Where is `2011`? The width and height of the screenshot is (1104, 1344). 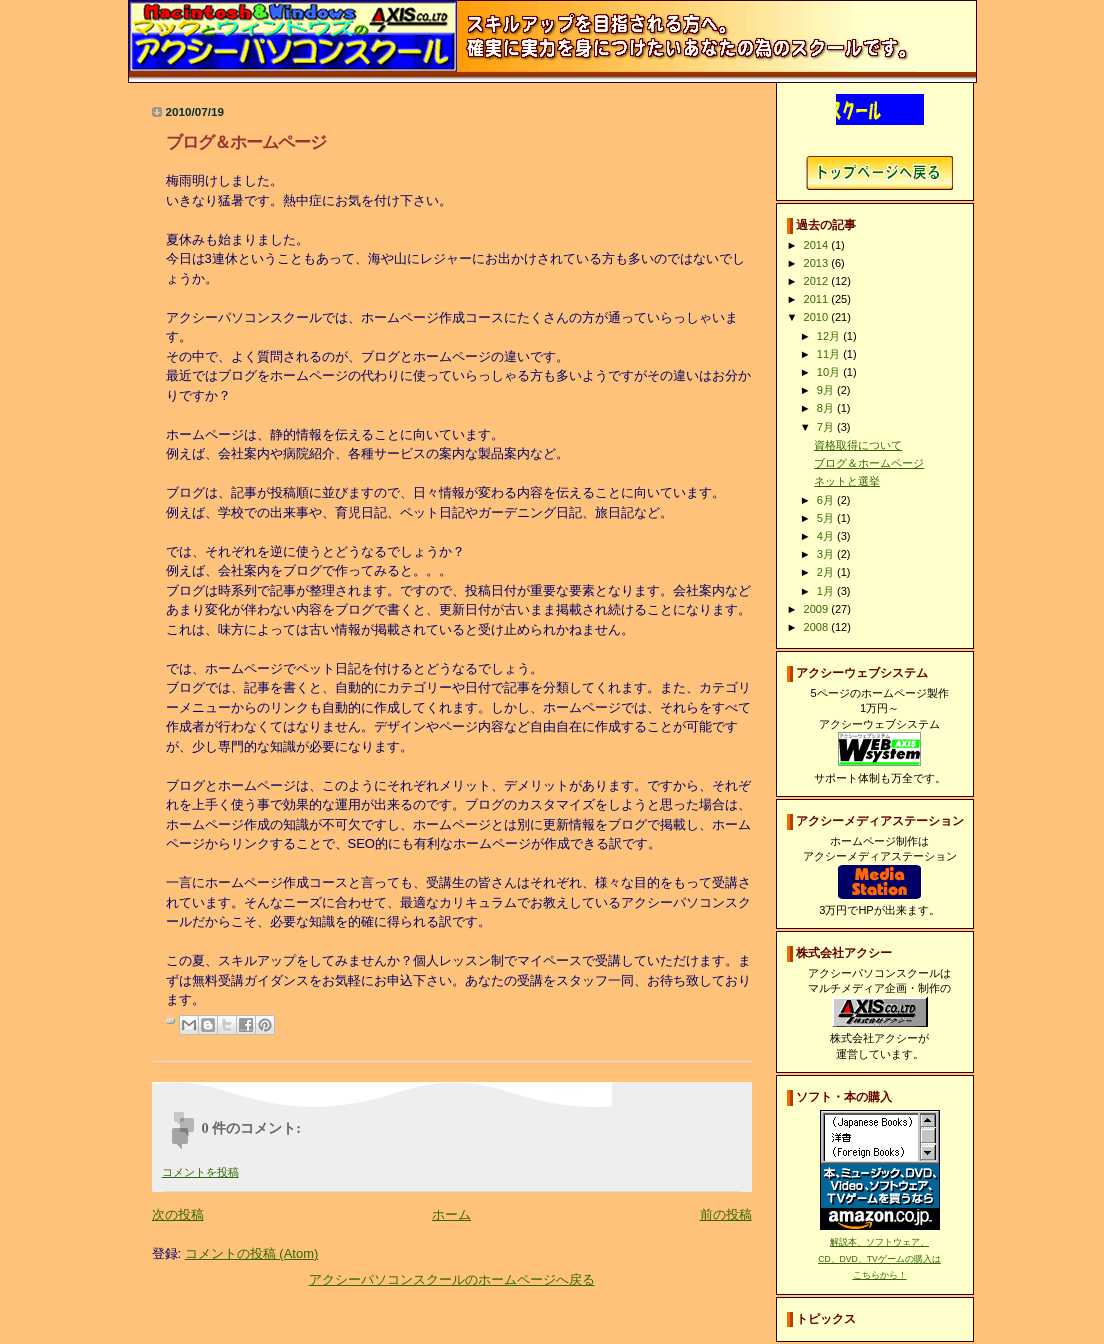 2011 is located at coordinates (818, 299).